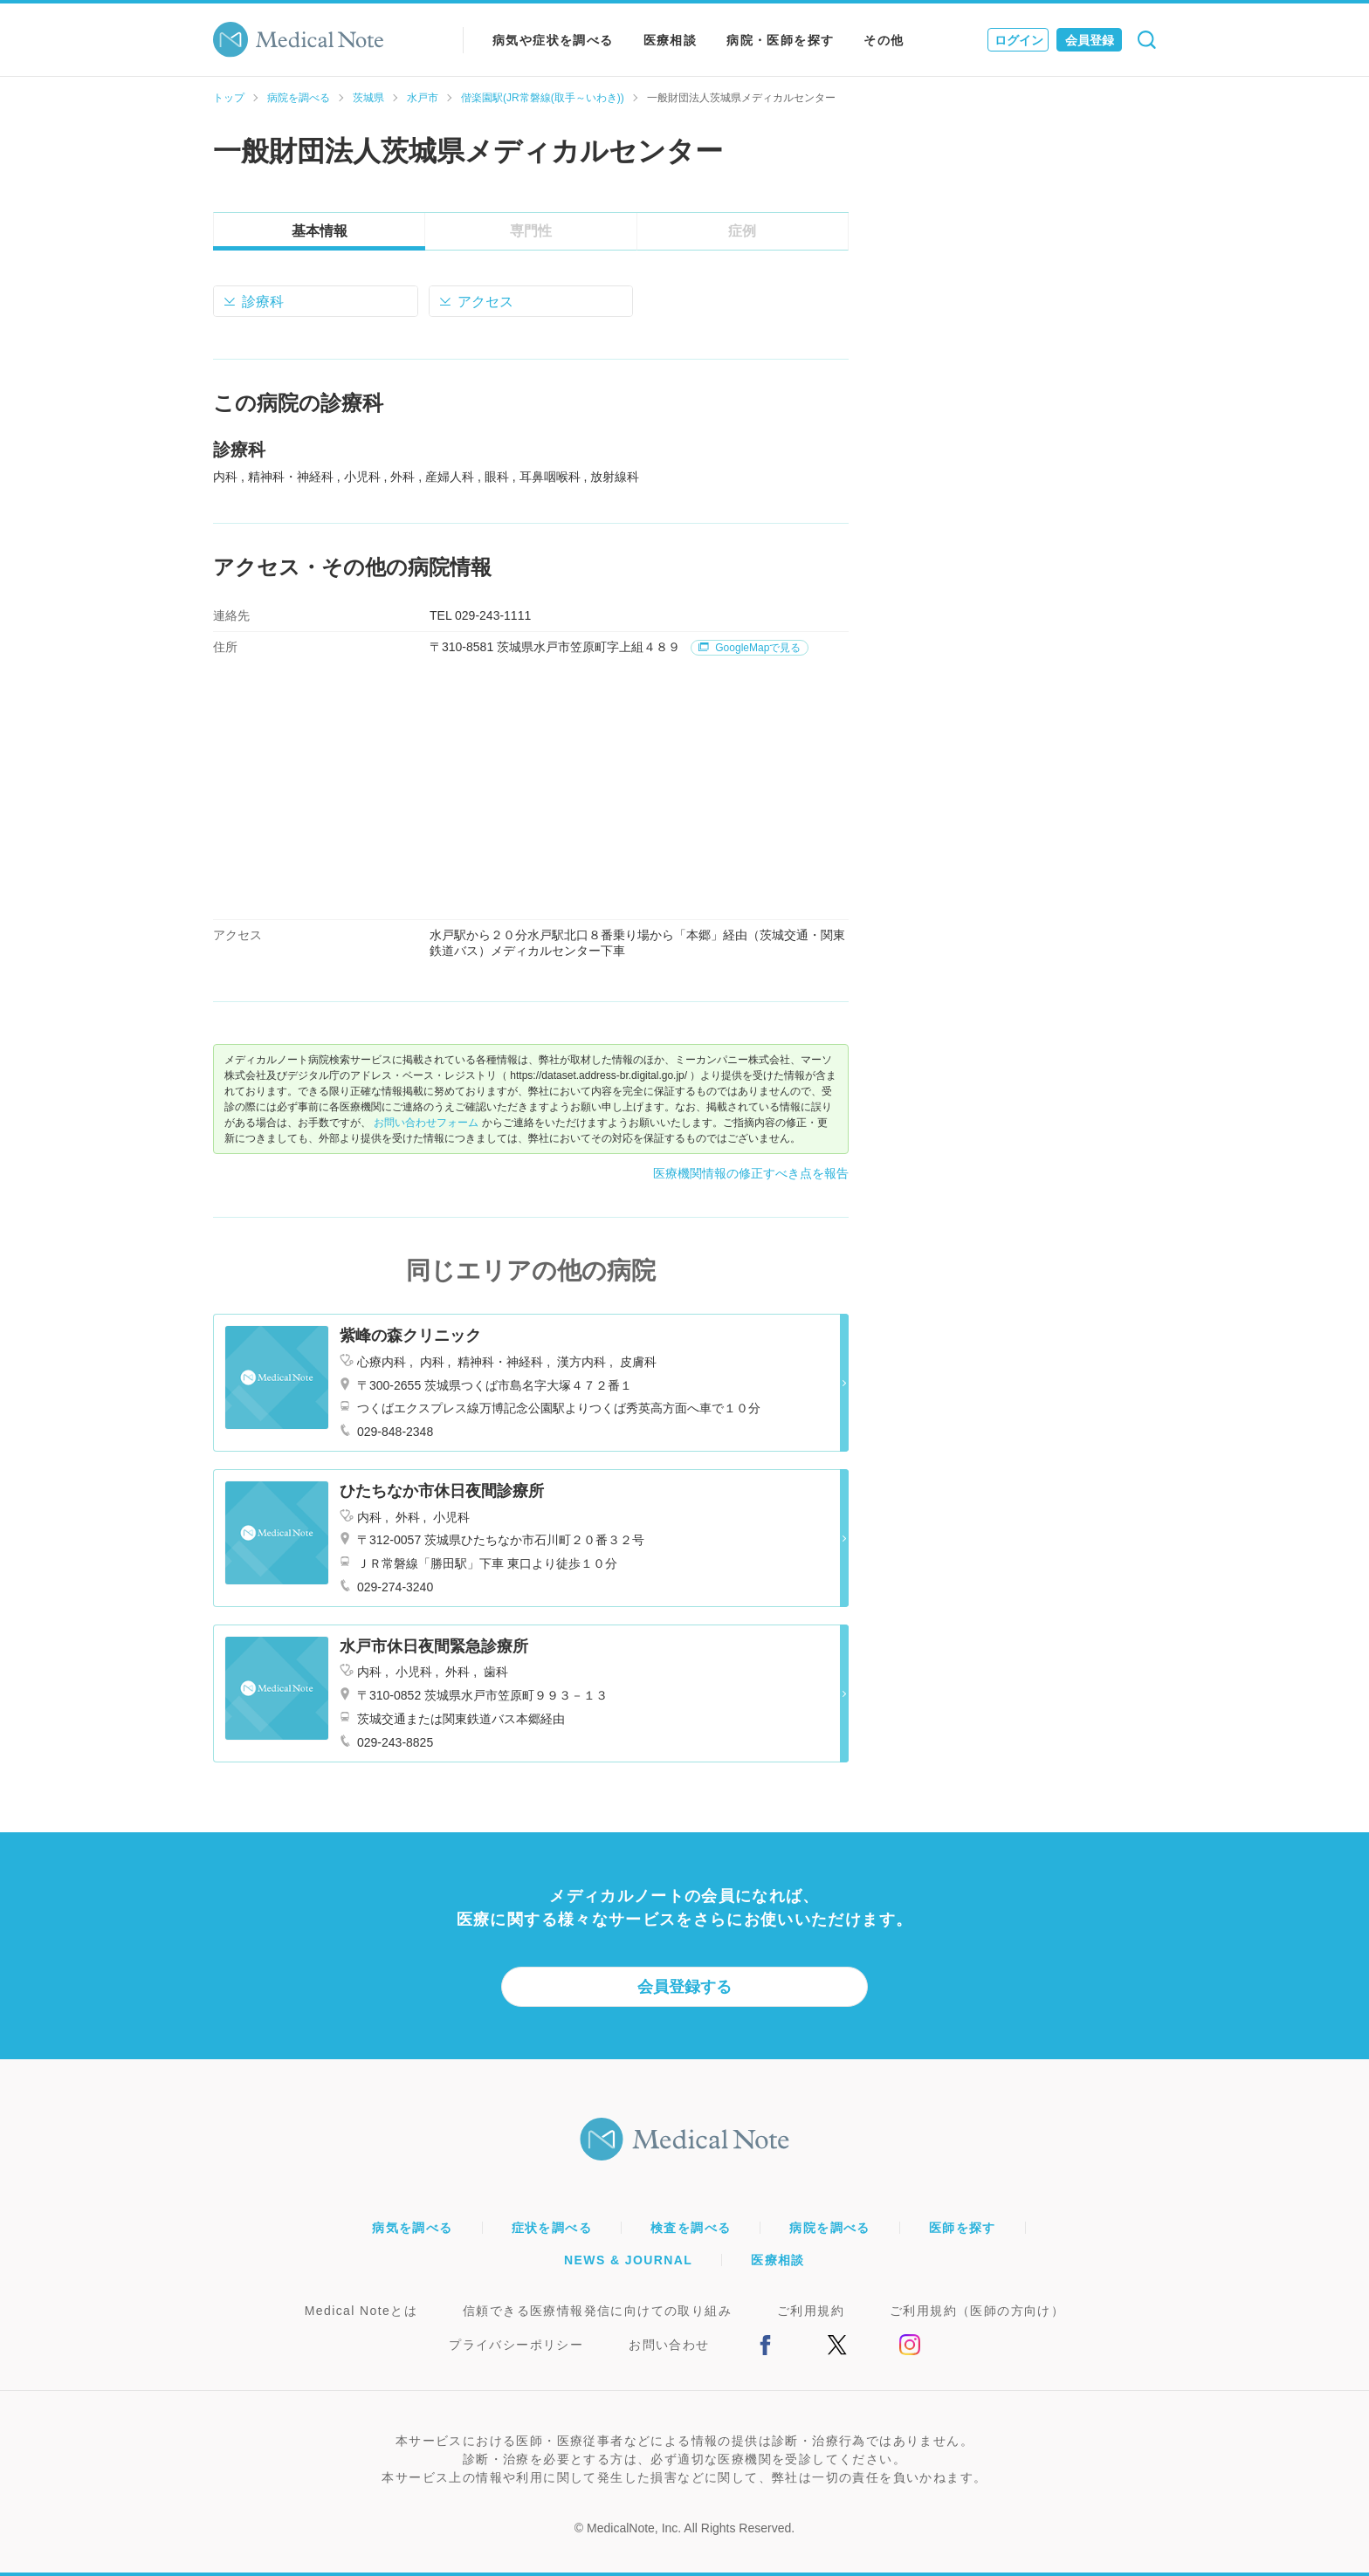 The image size is (1369, 2576). What do you see at coordinates (542, 98) in the screenshot?
I see `偕楽園駅(JR常磐線(取手～いわき))` at bounding box center [542, 98].